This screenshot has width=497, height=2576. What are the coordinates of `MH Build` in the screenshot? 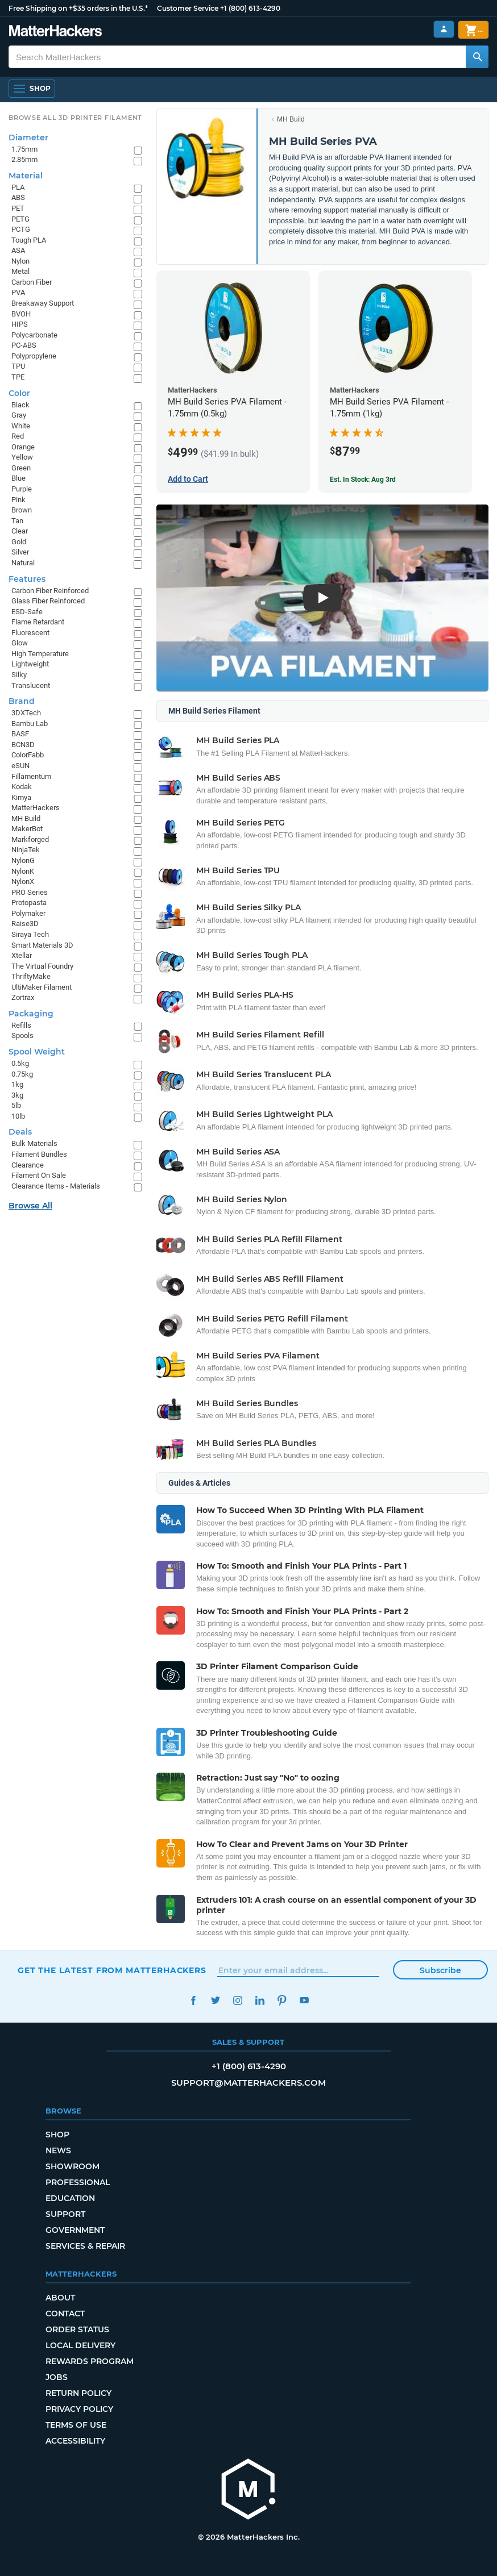 It's located at (291, 119).